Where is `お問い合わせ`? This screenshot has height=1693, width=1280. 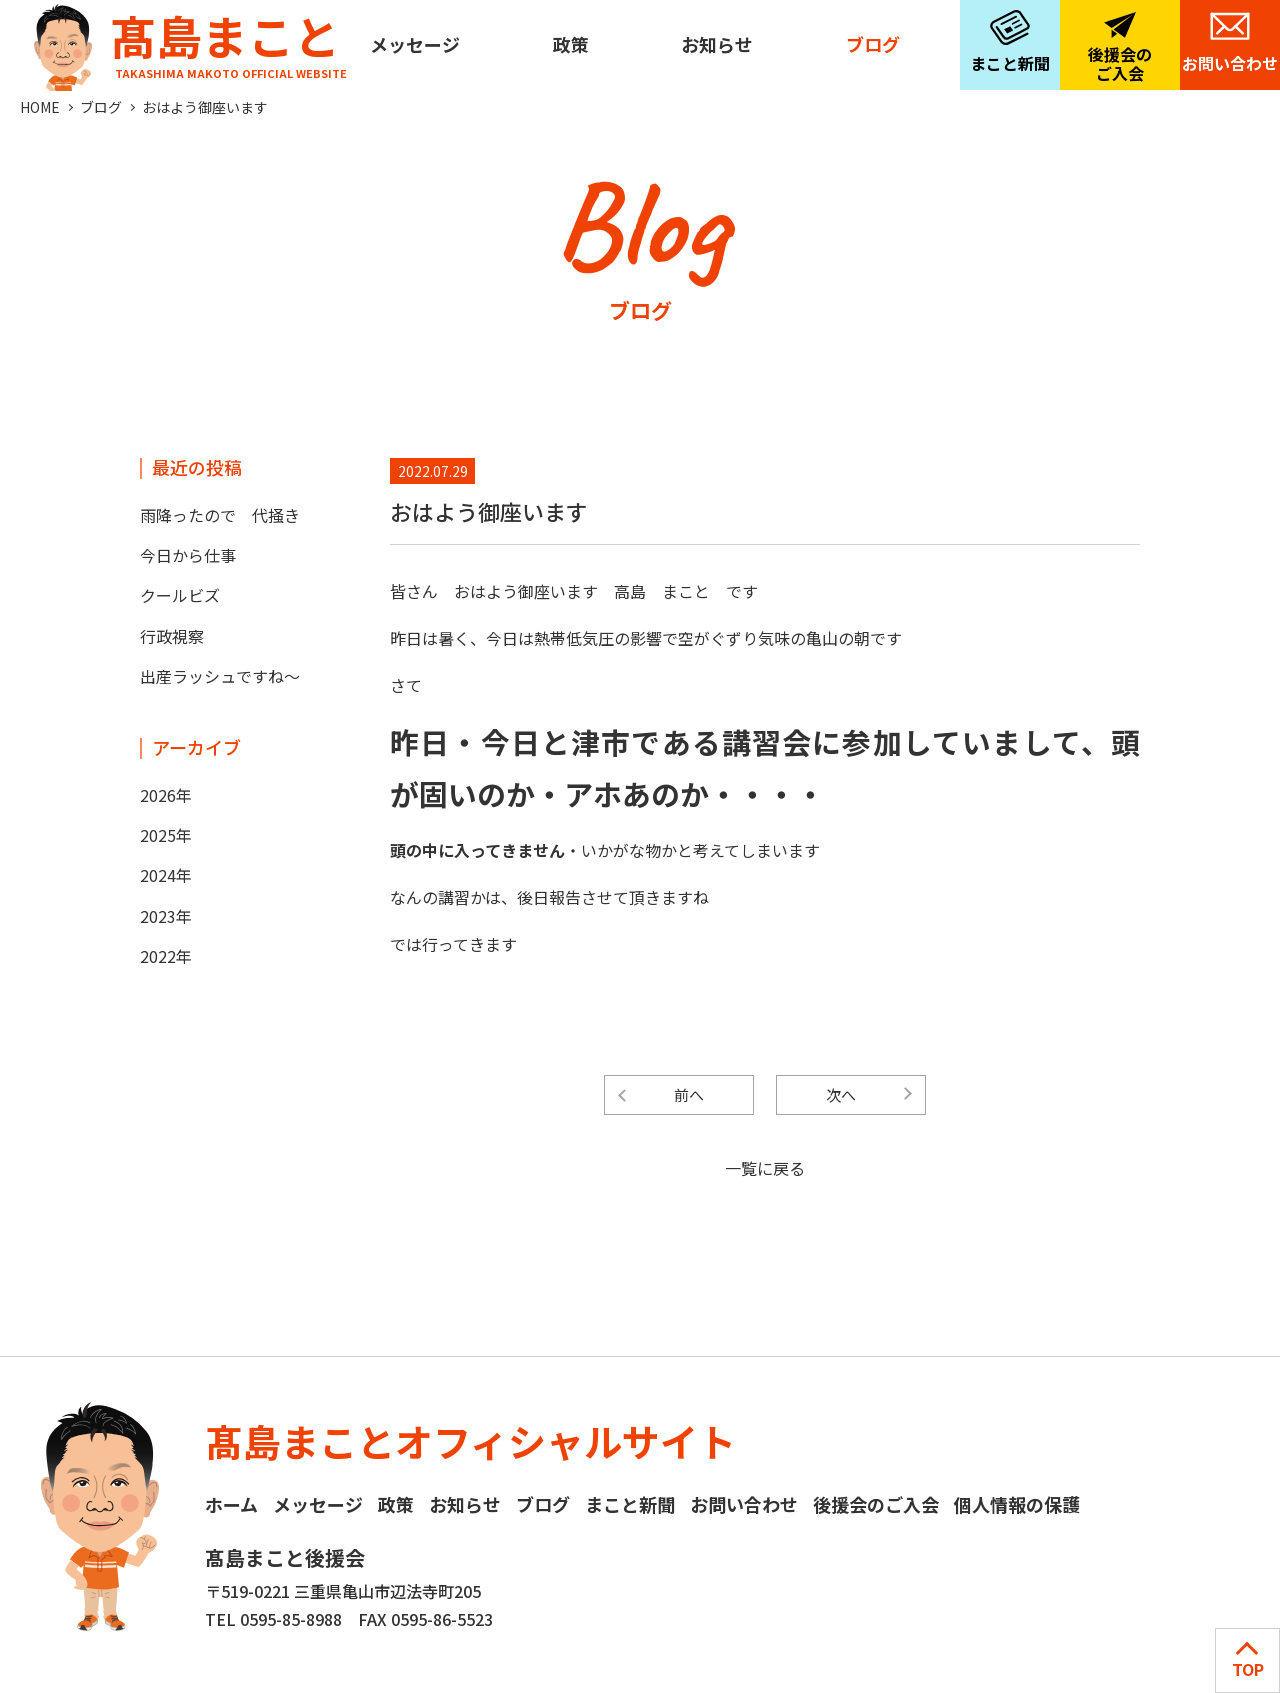
お問い合わせ is located at coordinates (1230, 63).